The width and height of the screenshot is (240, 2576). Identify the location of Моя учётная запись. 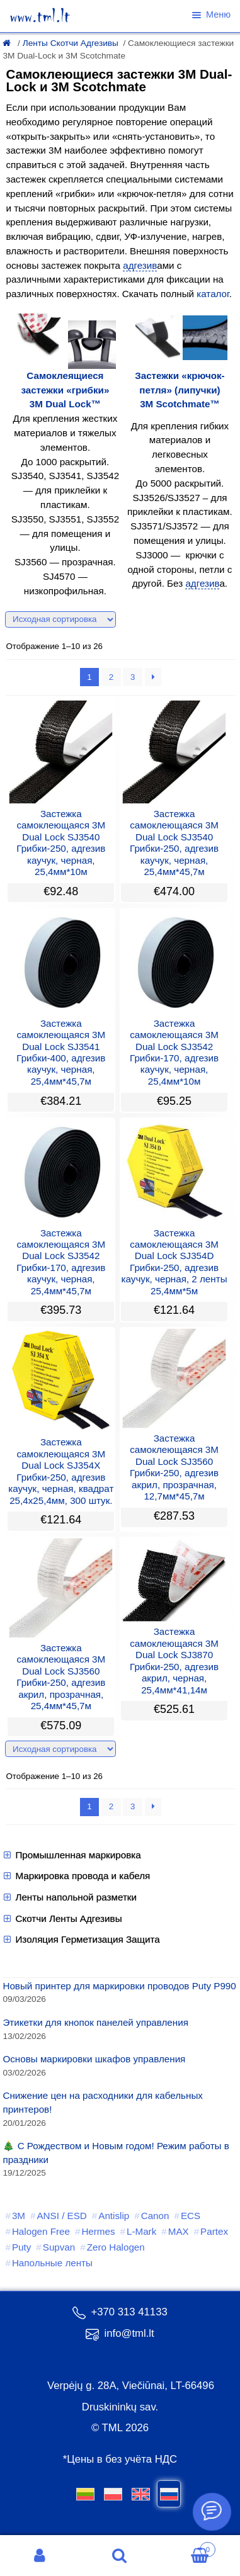
(40, 2556).